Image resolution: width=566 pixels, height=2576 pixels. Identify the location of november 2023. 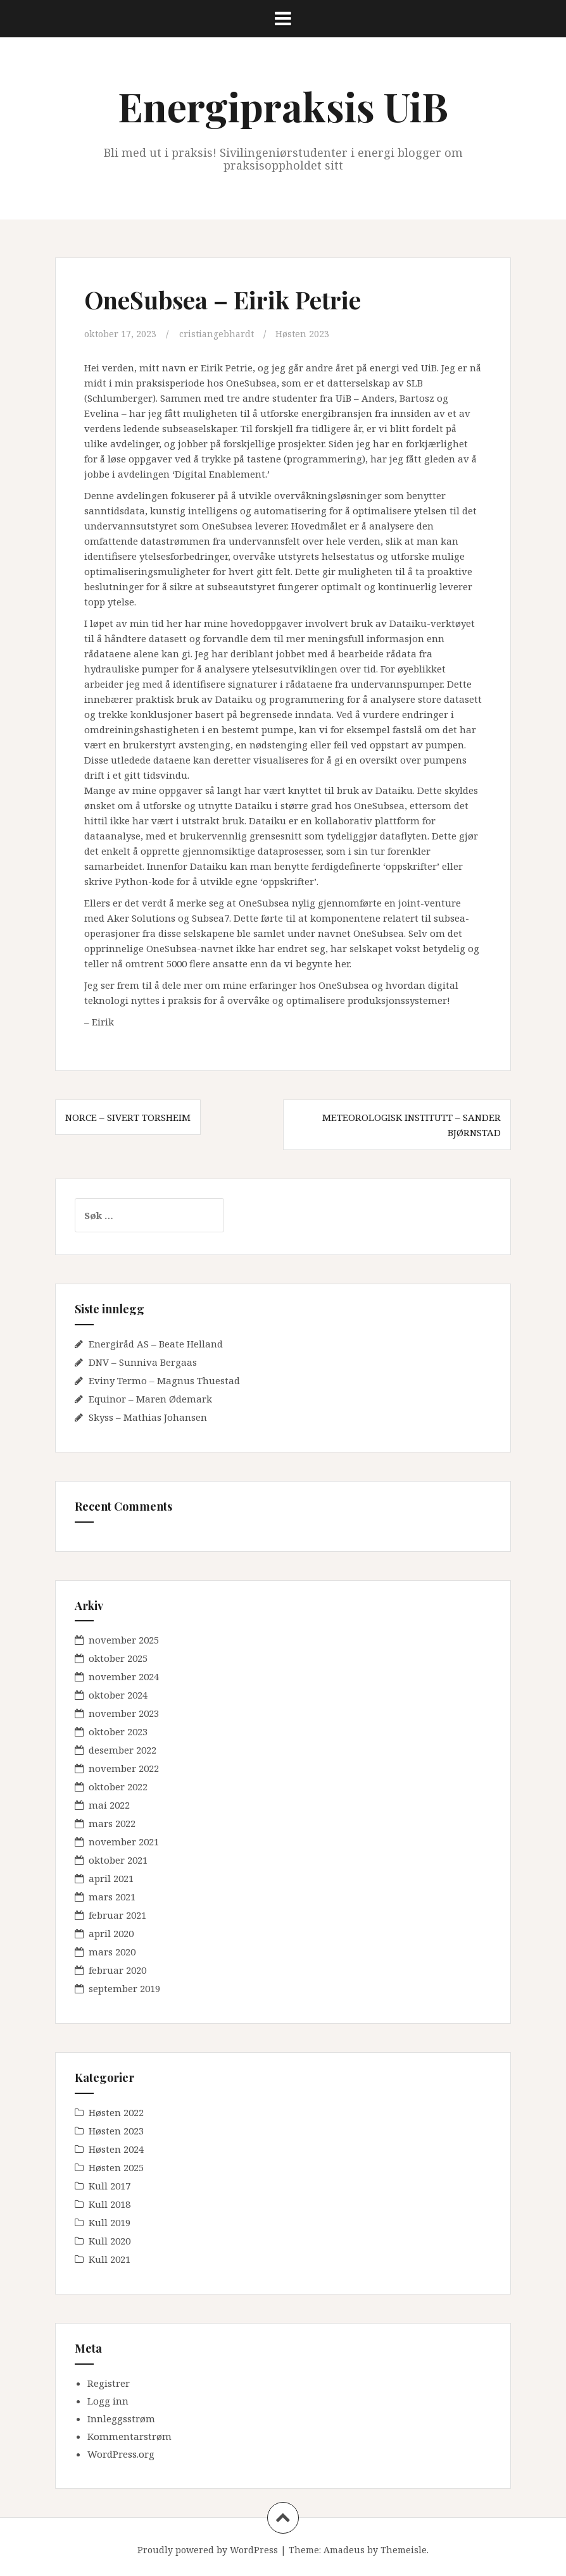
(124, 1713).